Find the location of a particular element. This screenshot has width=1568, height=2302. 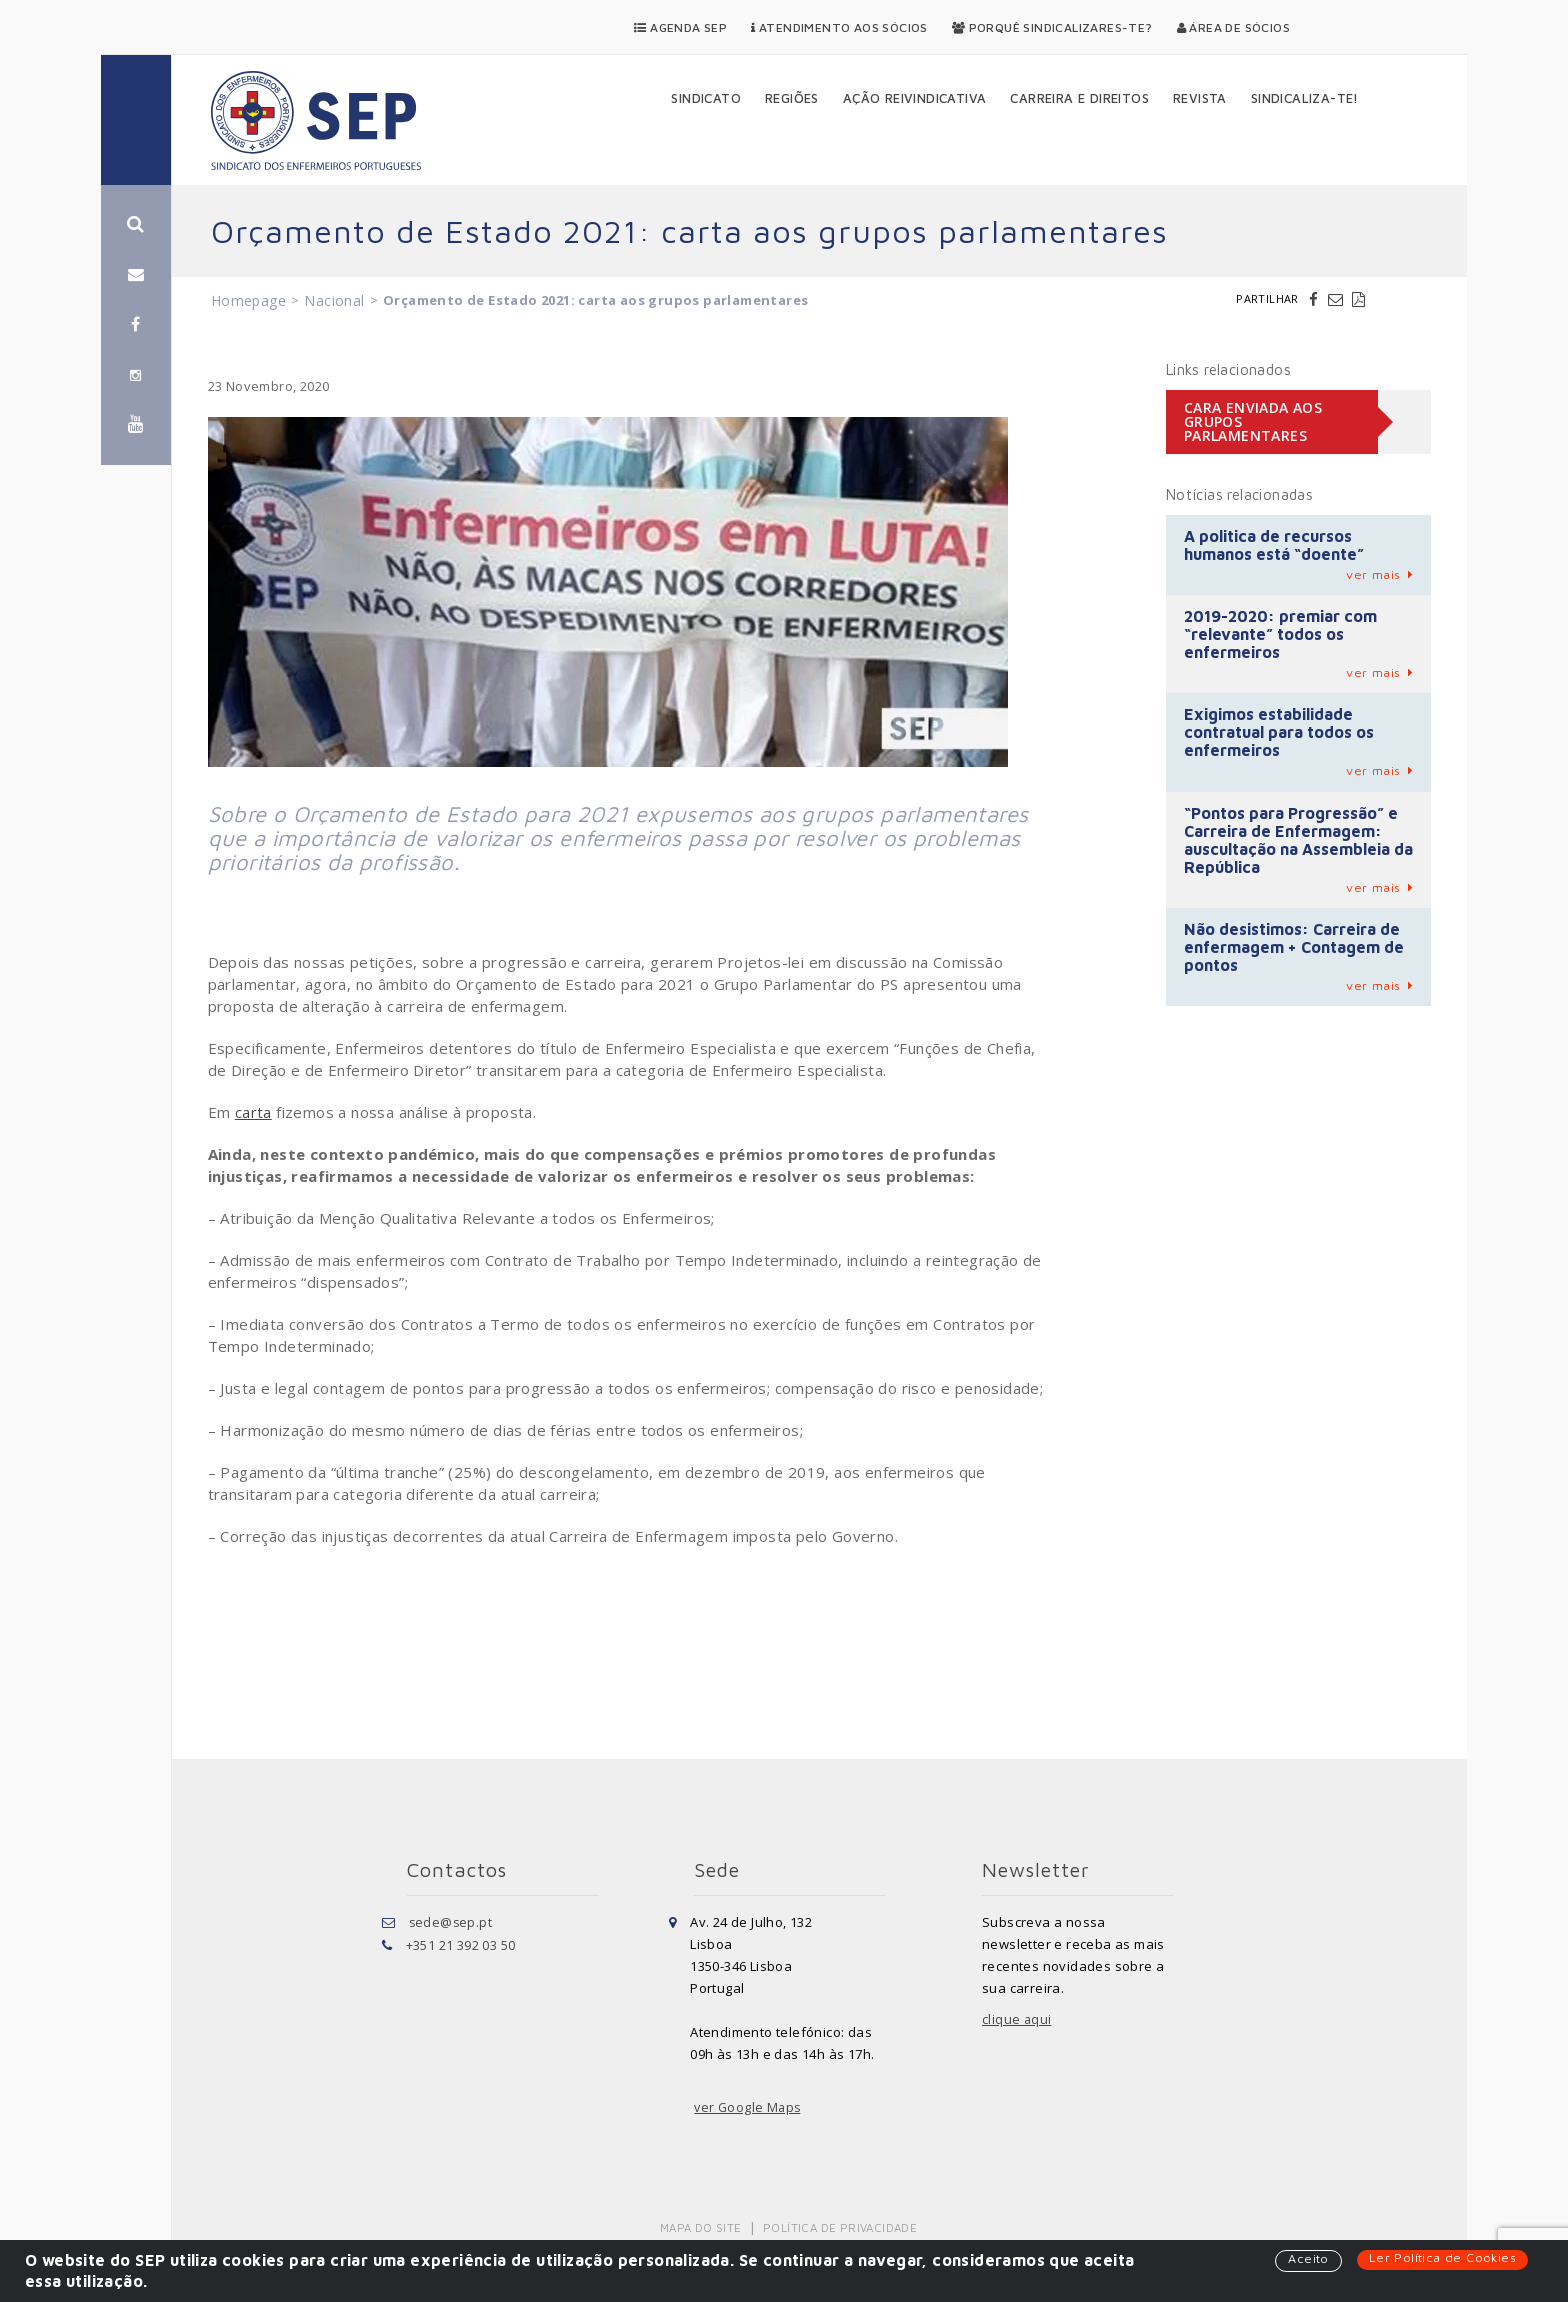

Sindicato is located at coordinates (706, 98).